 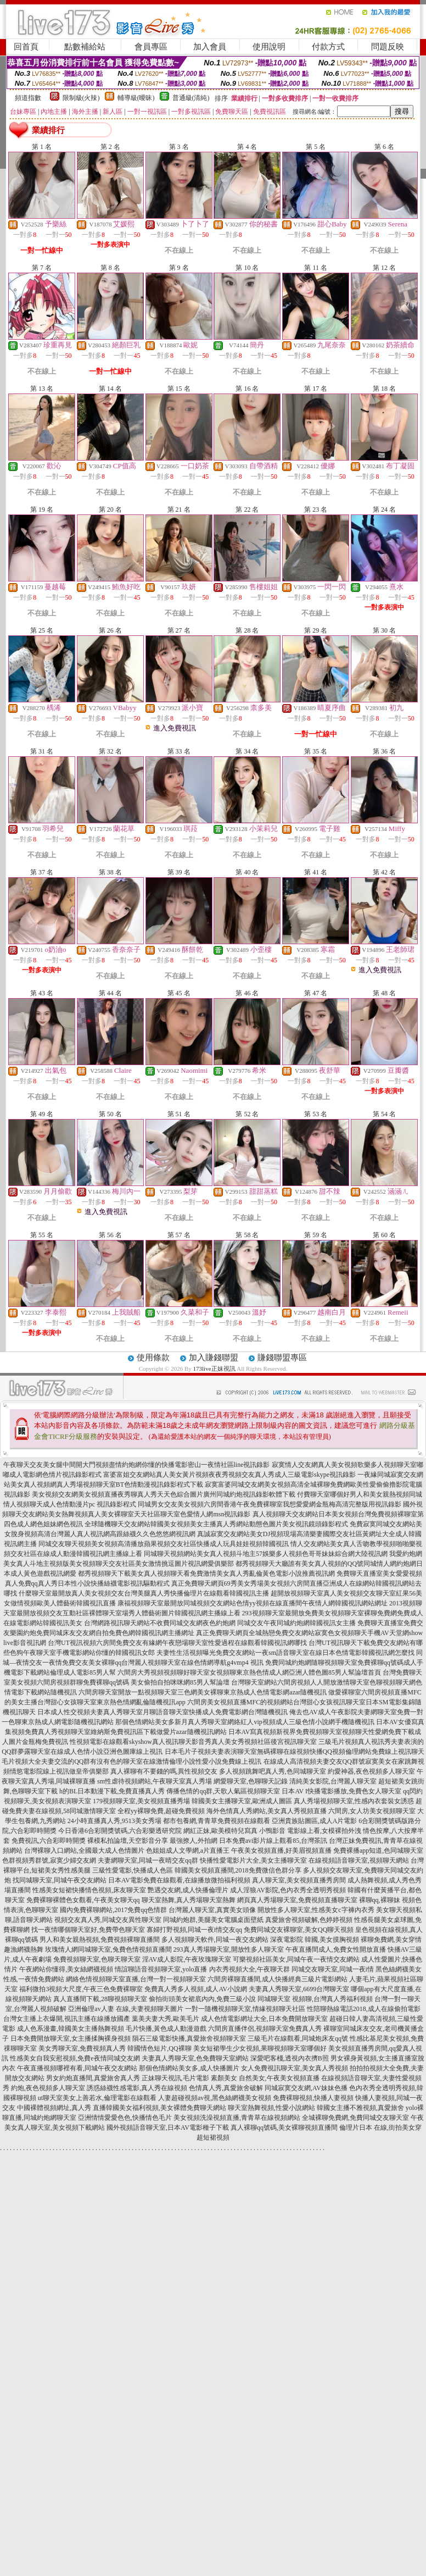 What do you see at coordinates (193, 1742) in the screenshot?
I see `性視頻電影在線觀看skyshow真人視訊聊天影音秀真人美女秀視頻社區後宮視訊聊天室` at bounding box center [193, 1742].